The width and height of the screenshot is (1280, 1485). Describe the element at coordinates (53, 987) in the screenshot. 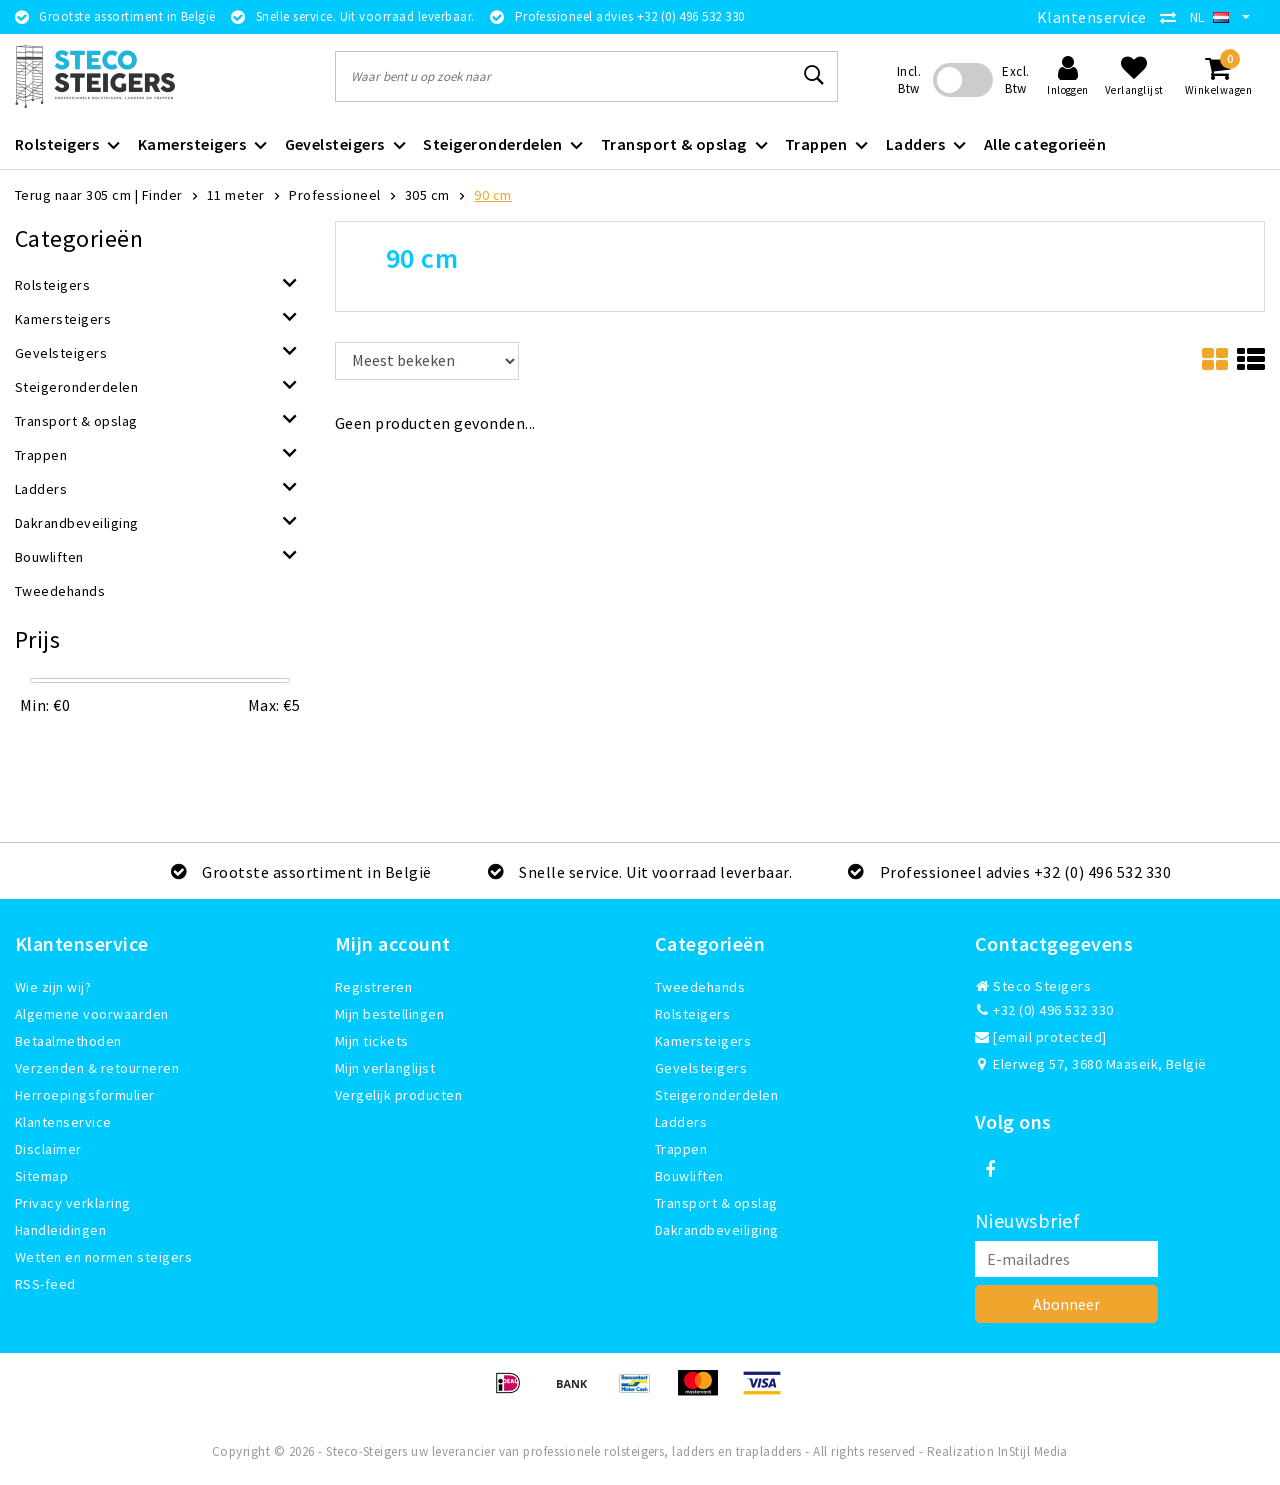

I see `Wie zijn wij?` at that location.